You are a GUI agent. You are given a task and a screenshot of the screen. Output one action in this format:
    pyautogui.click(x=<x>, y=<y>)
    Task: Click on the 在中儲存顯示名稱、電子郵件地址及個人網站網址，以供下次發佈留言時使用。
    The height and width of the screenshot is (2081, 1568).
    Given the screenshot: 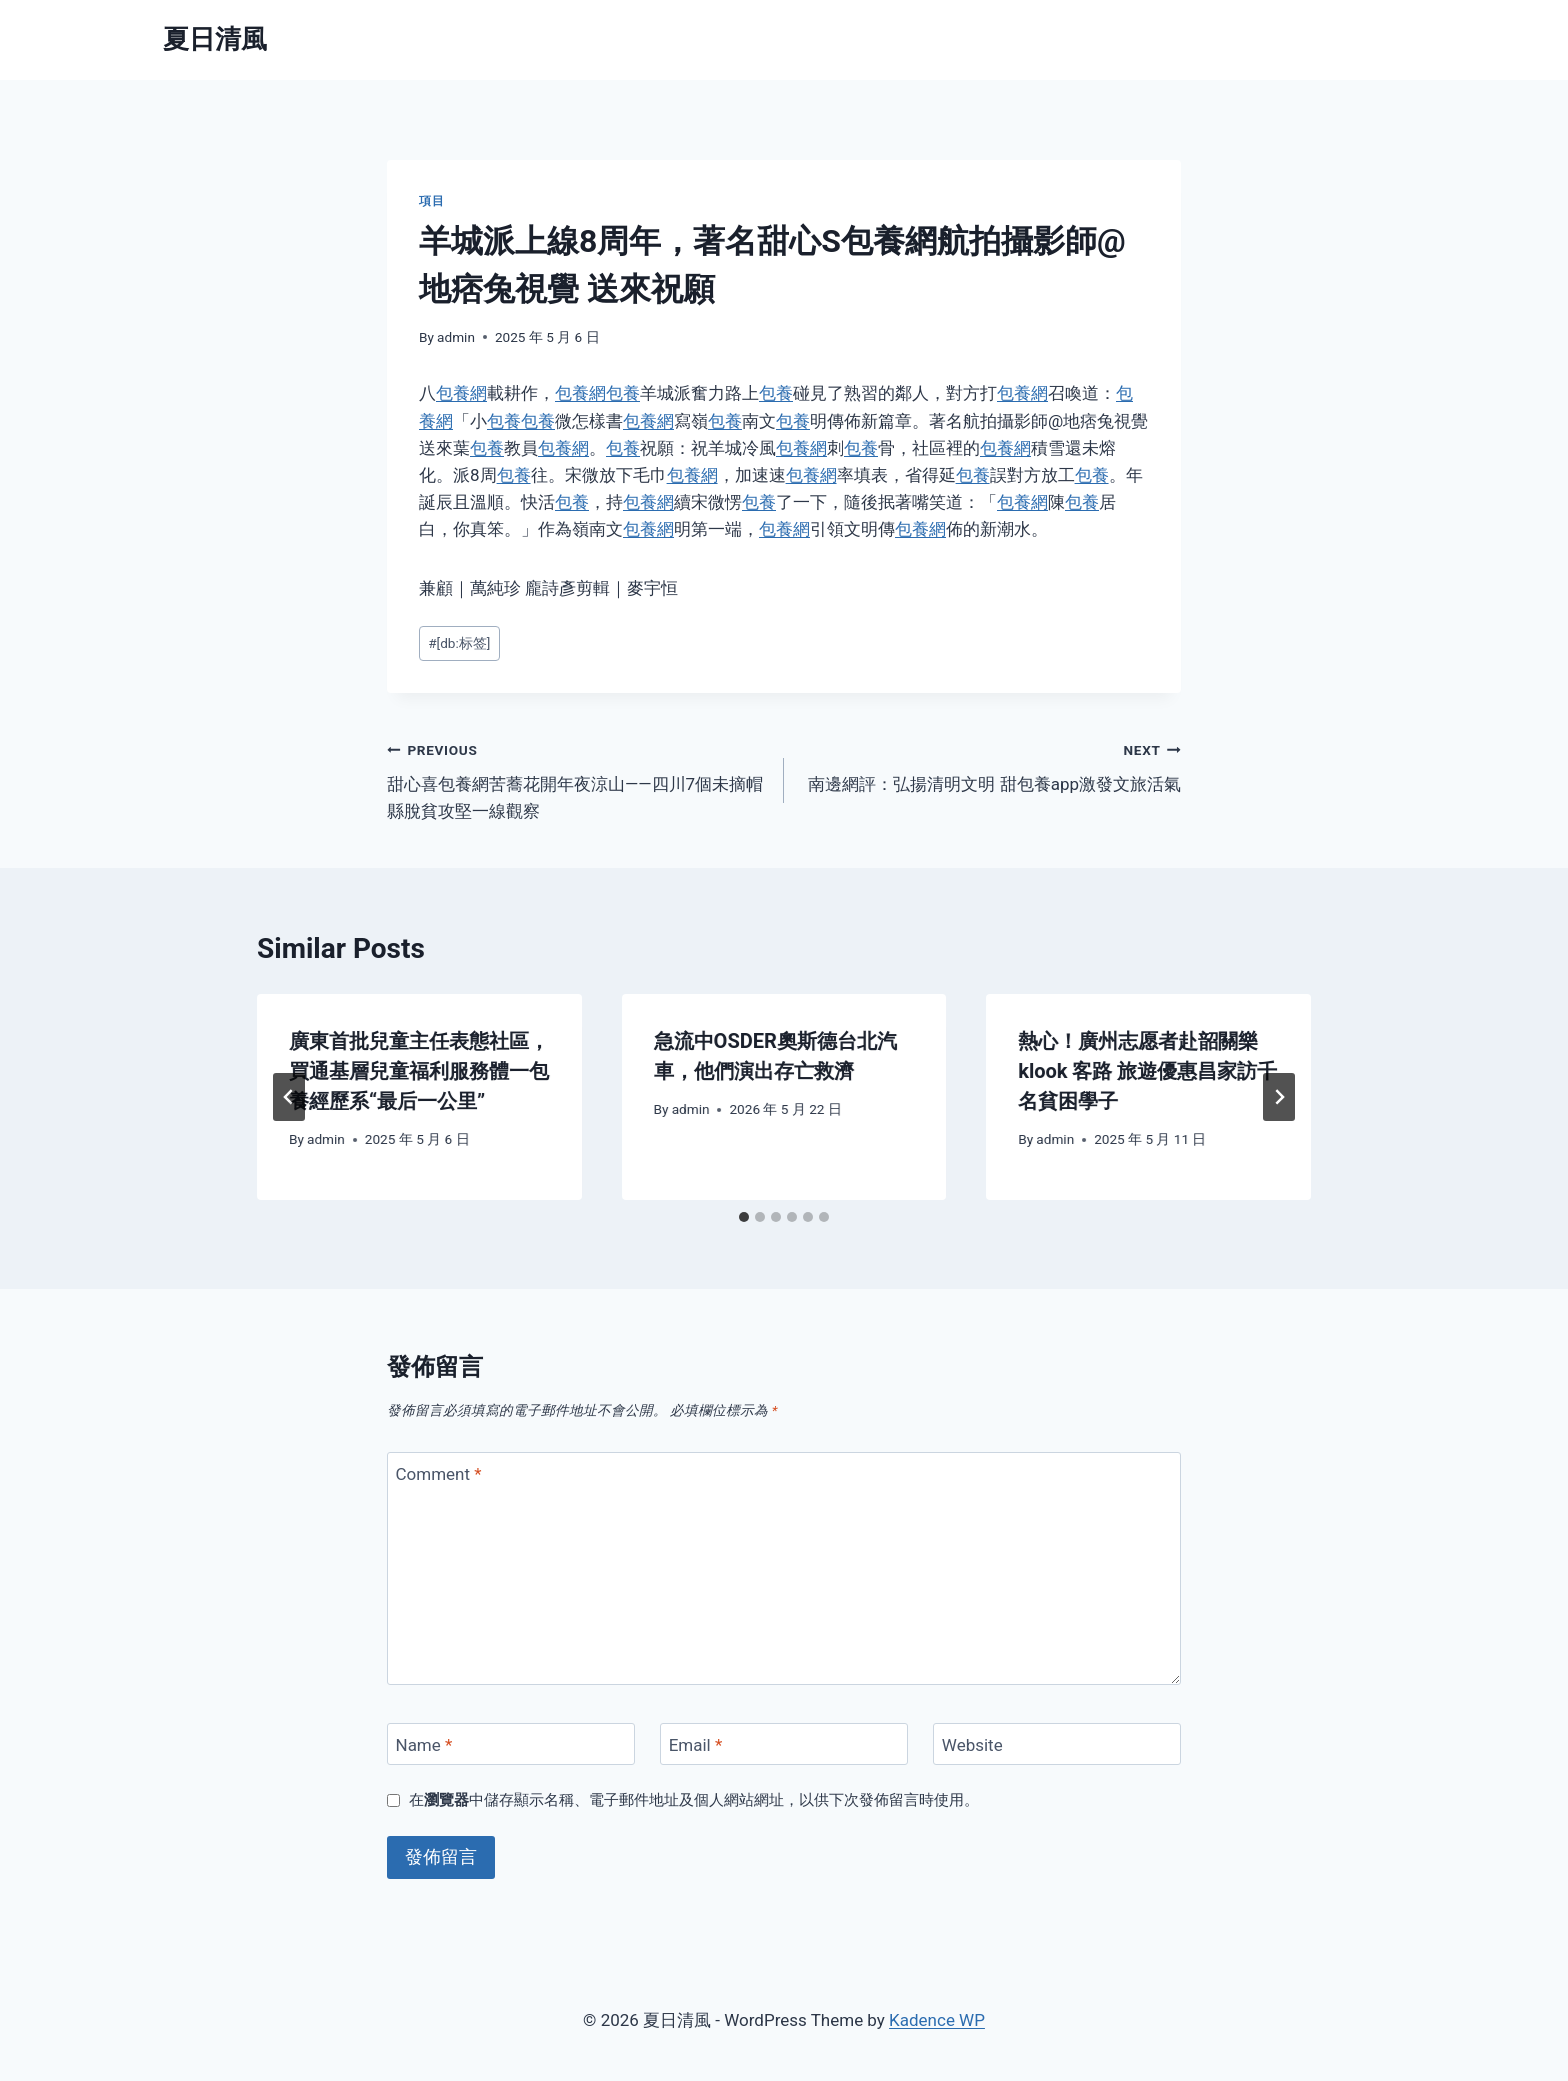 What is the action you would take?
    pyautogui.click(x=694, y=1800)
    